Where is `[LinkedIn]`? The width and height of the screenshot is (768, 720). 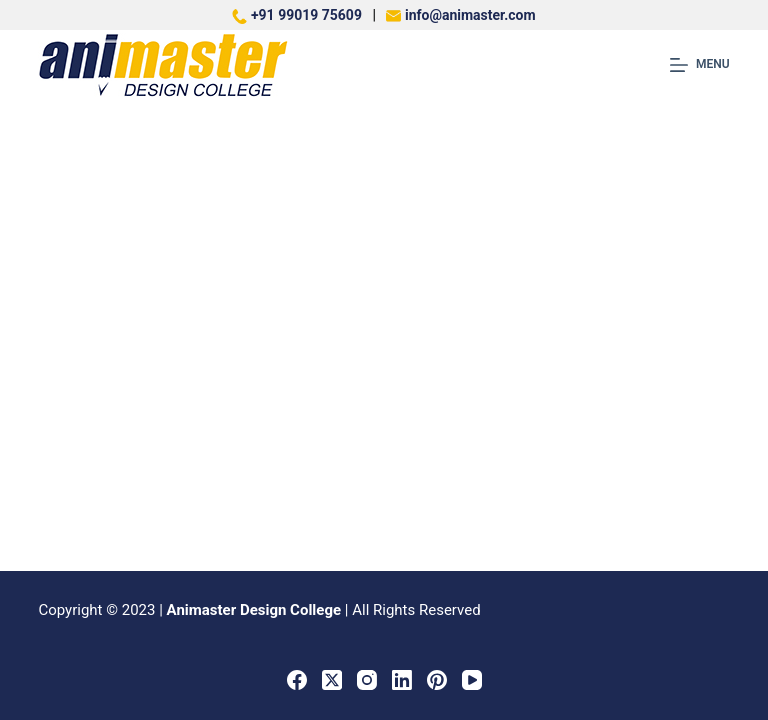
[LinkedIn] is located at coordinates (402, 680).